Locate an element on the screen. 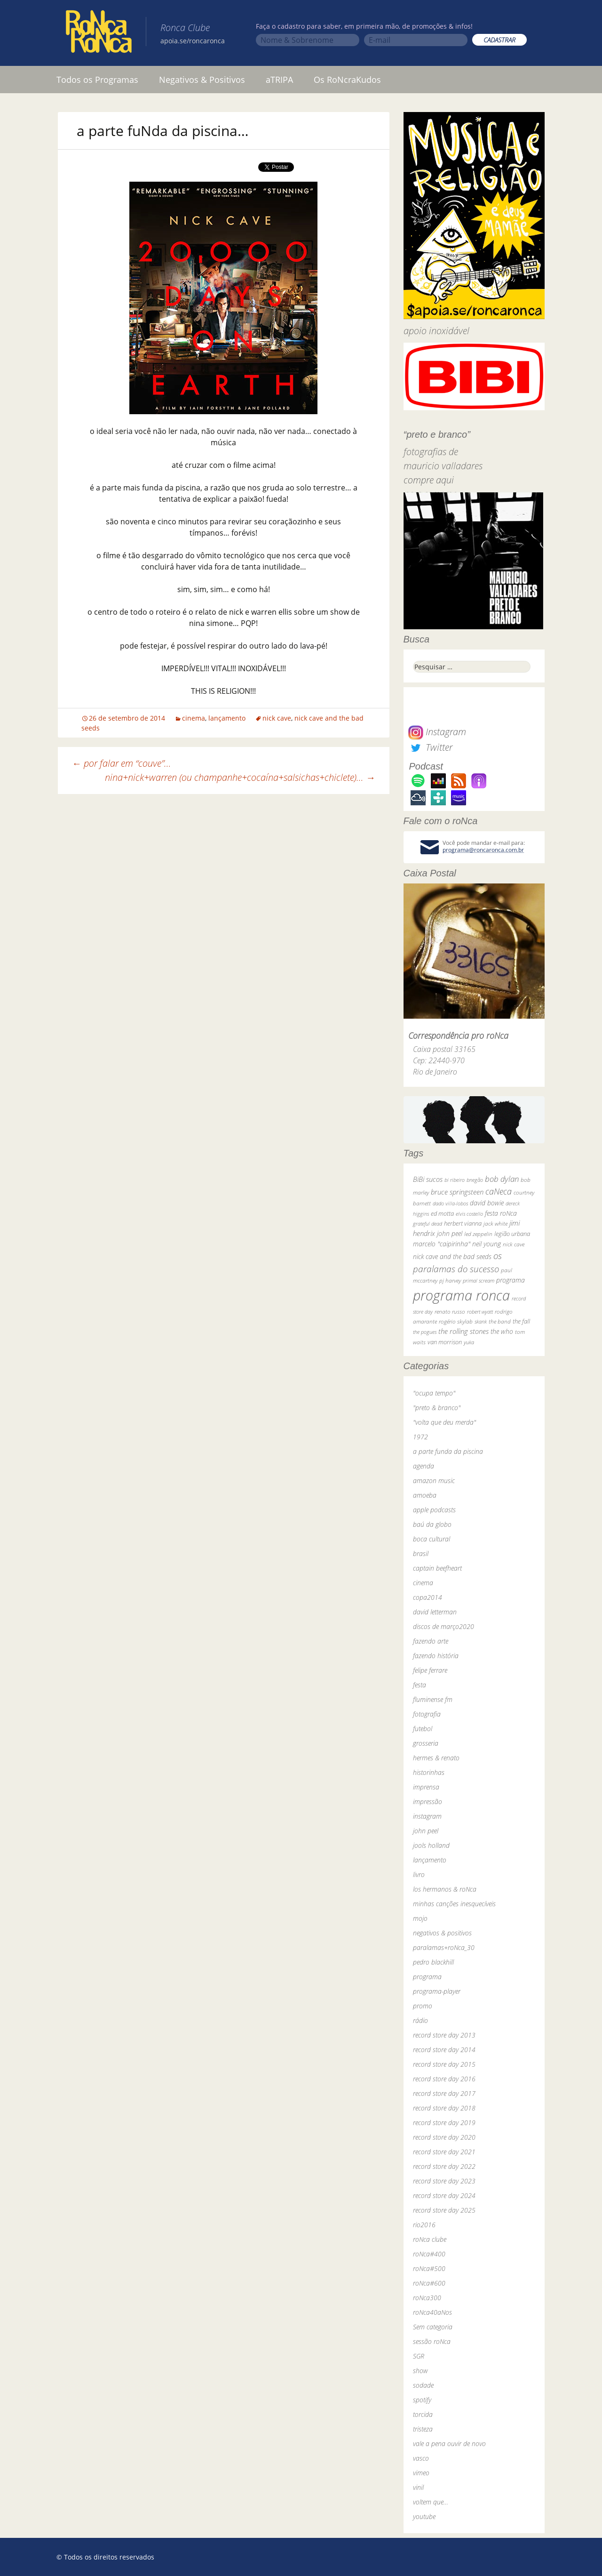  the pogues [the pogues (26 itens)] is located at coordinates (424, 1331).